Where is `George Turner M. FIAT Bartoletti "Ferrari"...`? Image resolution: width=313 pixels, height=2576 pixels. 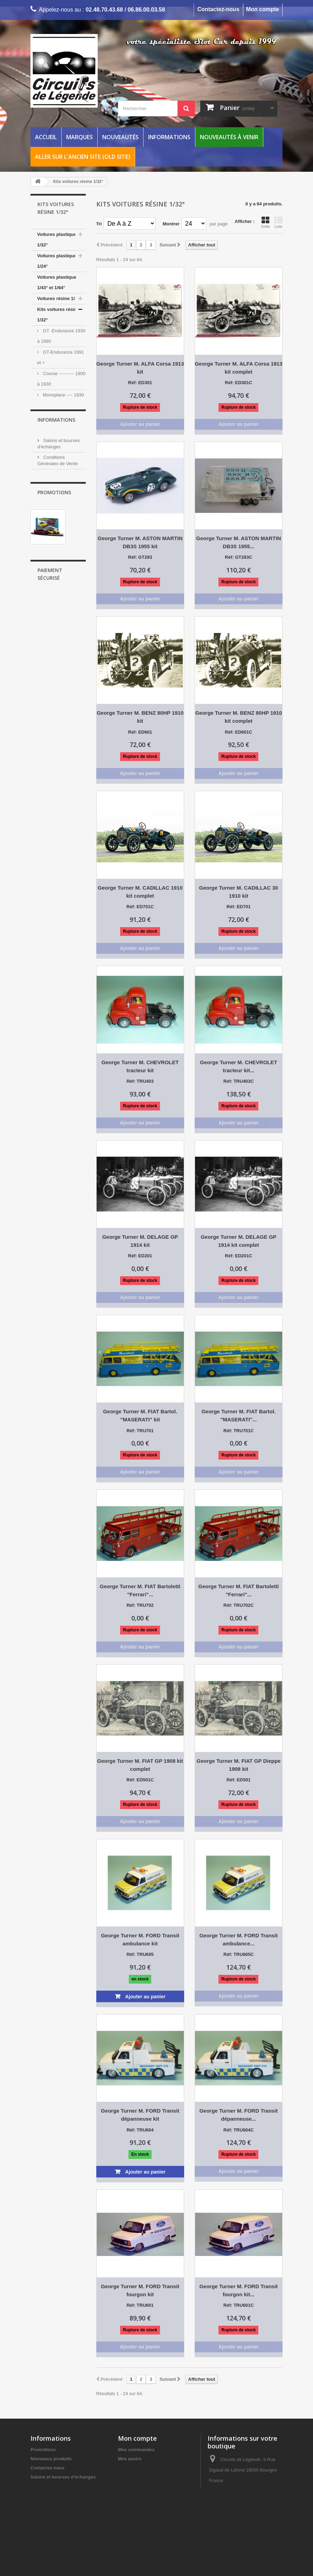
George Turner M. FIAT Bartoletti "Ferrari"... is located at coordinates (140, 1590).